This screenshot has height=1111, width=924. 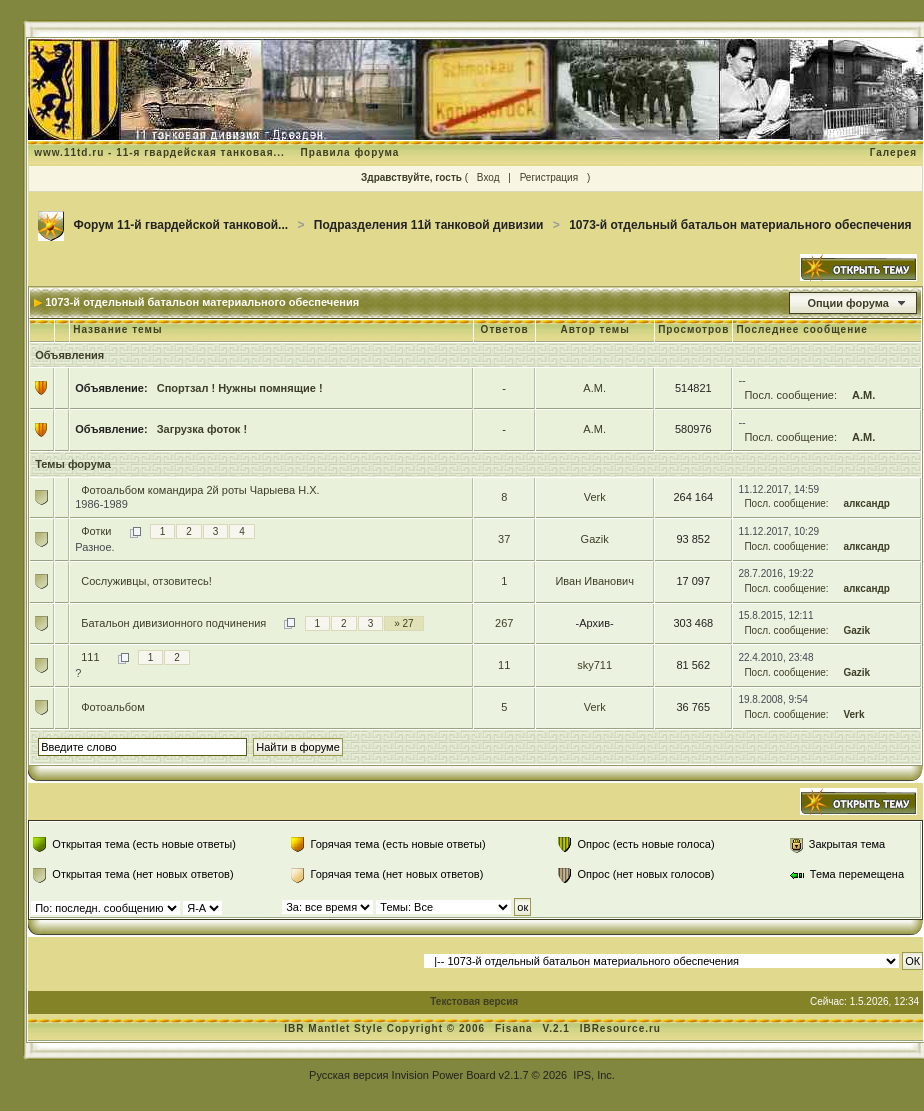 What do you see at coordinates (173, 623) in the screenshot?
I see `Батальон дивизионного подчинения` at bounding box center [173, 623].